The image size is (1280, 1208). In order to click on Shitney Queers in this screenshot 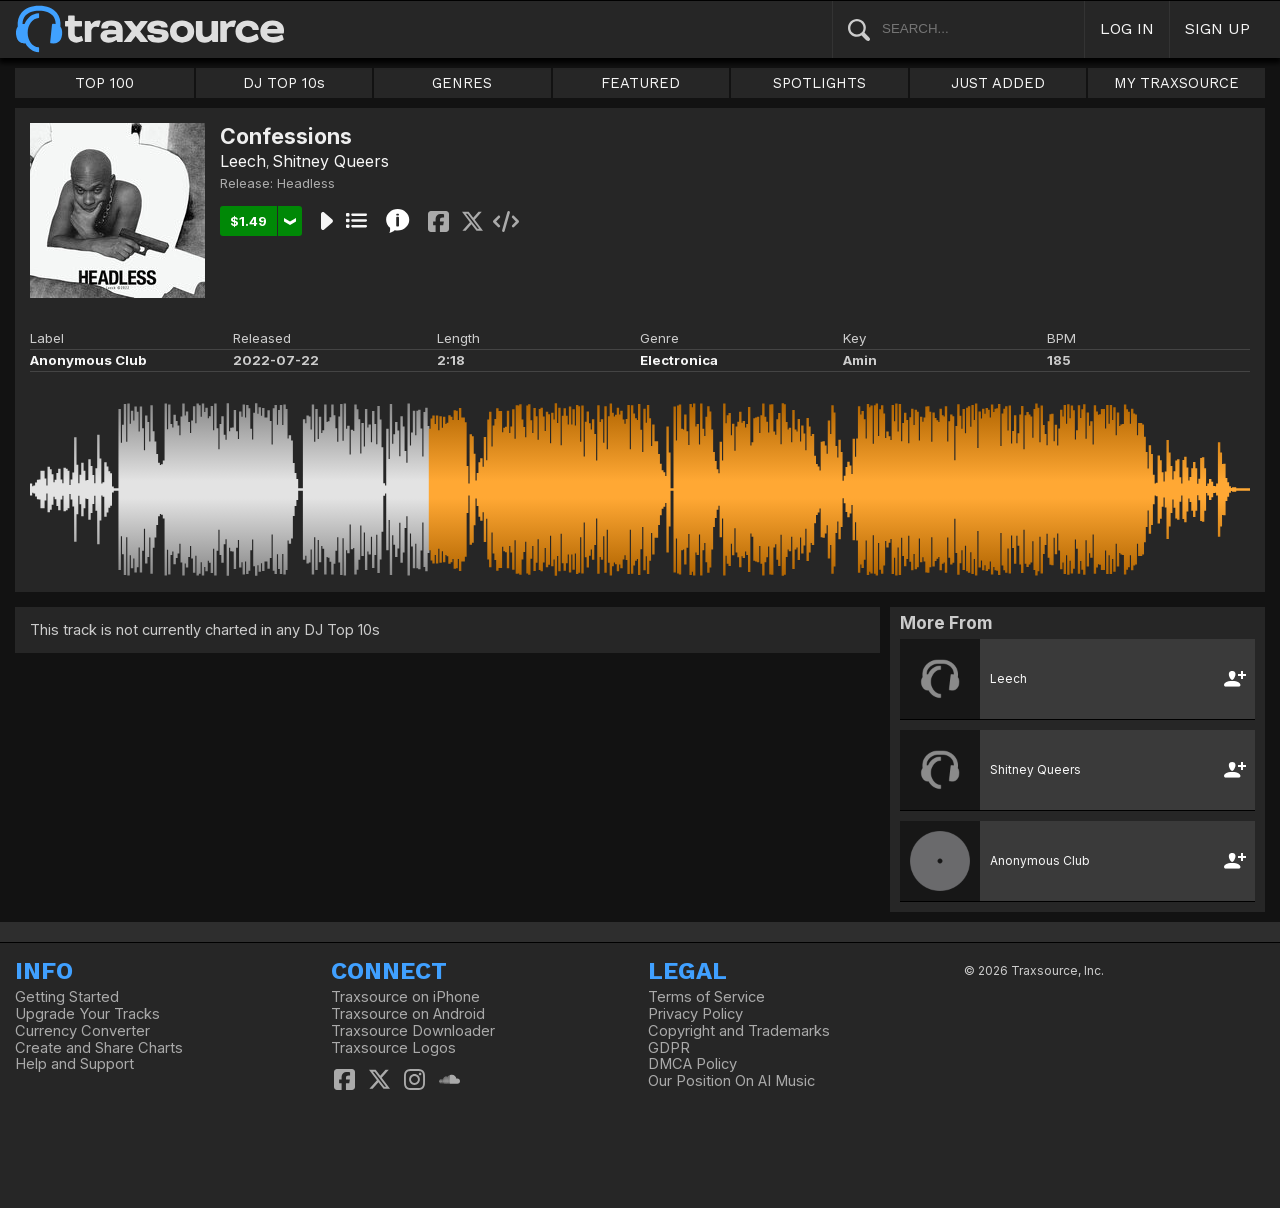, I will do `click(330, 161)`.